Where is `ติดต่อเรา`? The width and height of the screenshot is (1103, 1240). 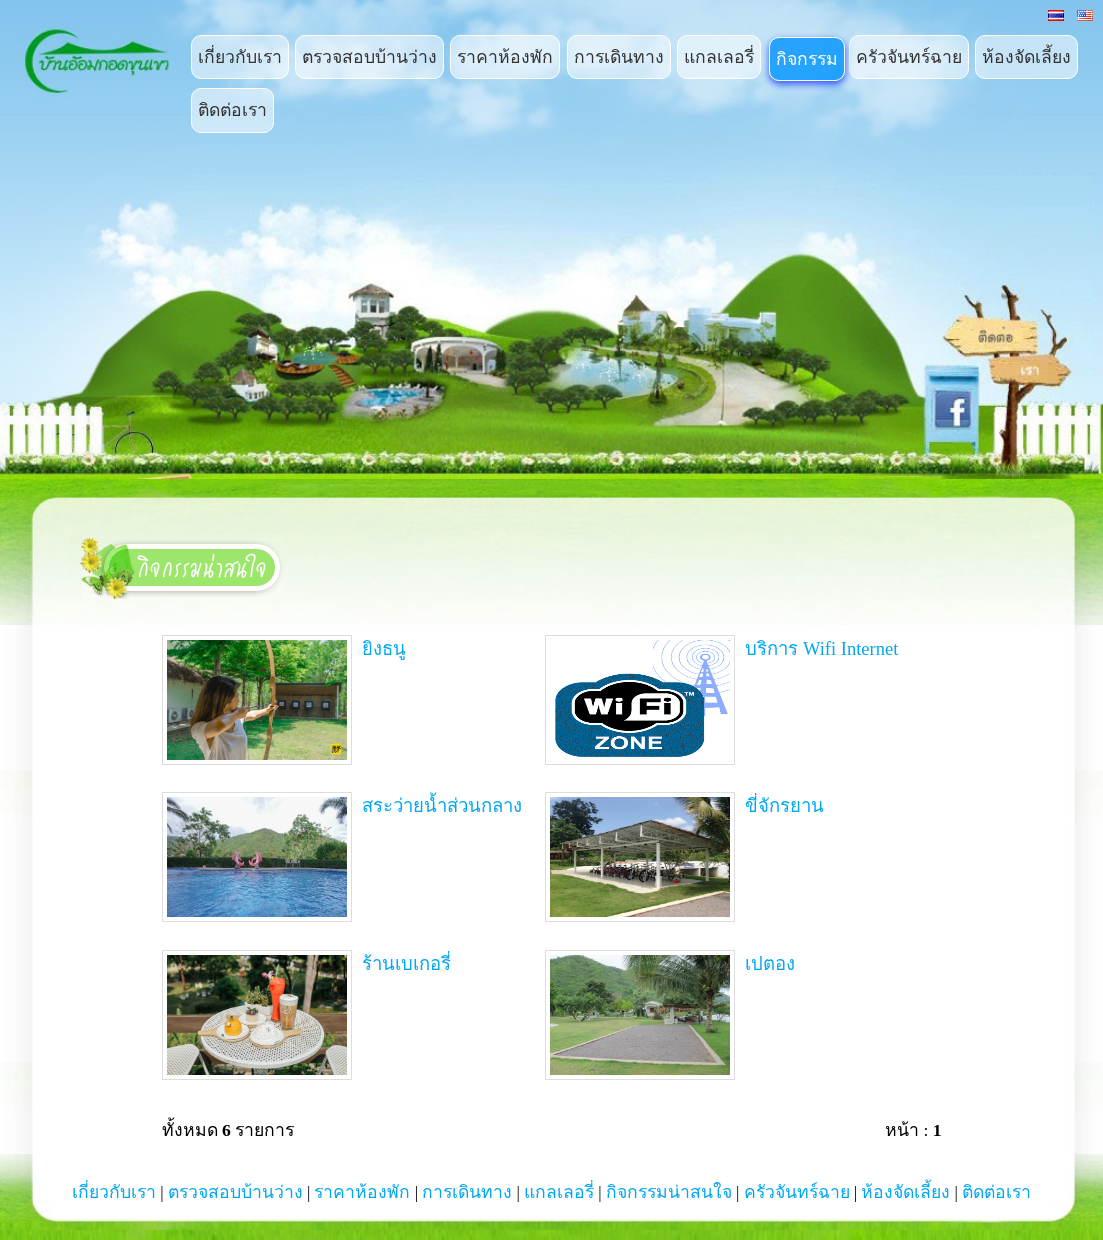
ติดต่อเรา is located at coordinates (232, 110).